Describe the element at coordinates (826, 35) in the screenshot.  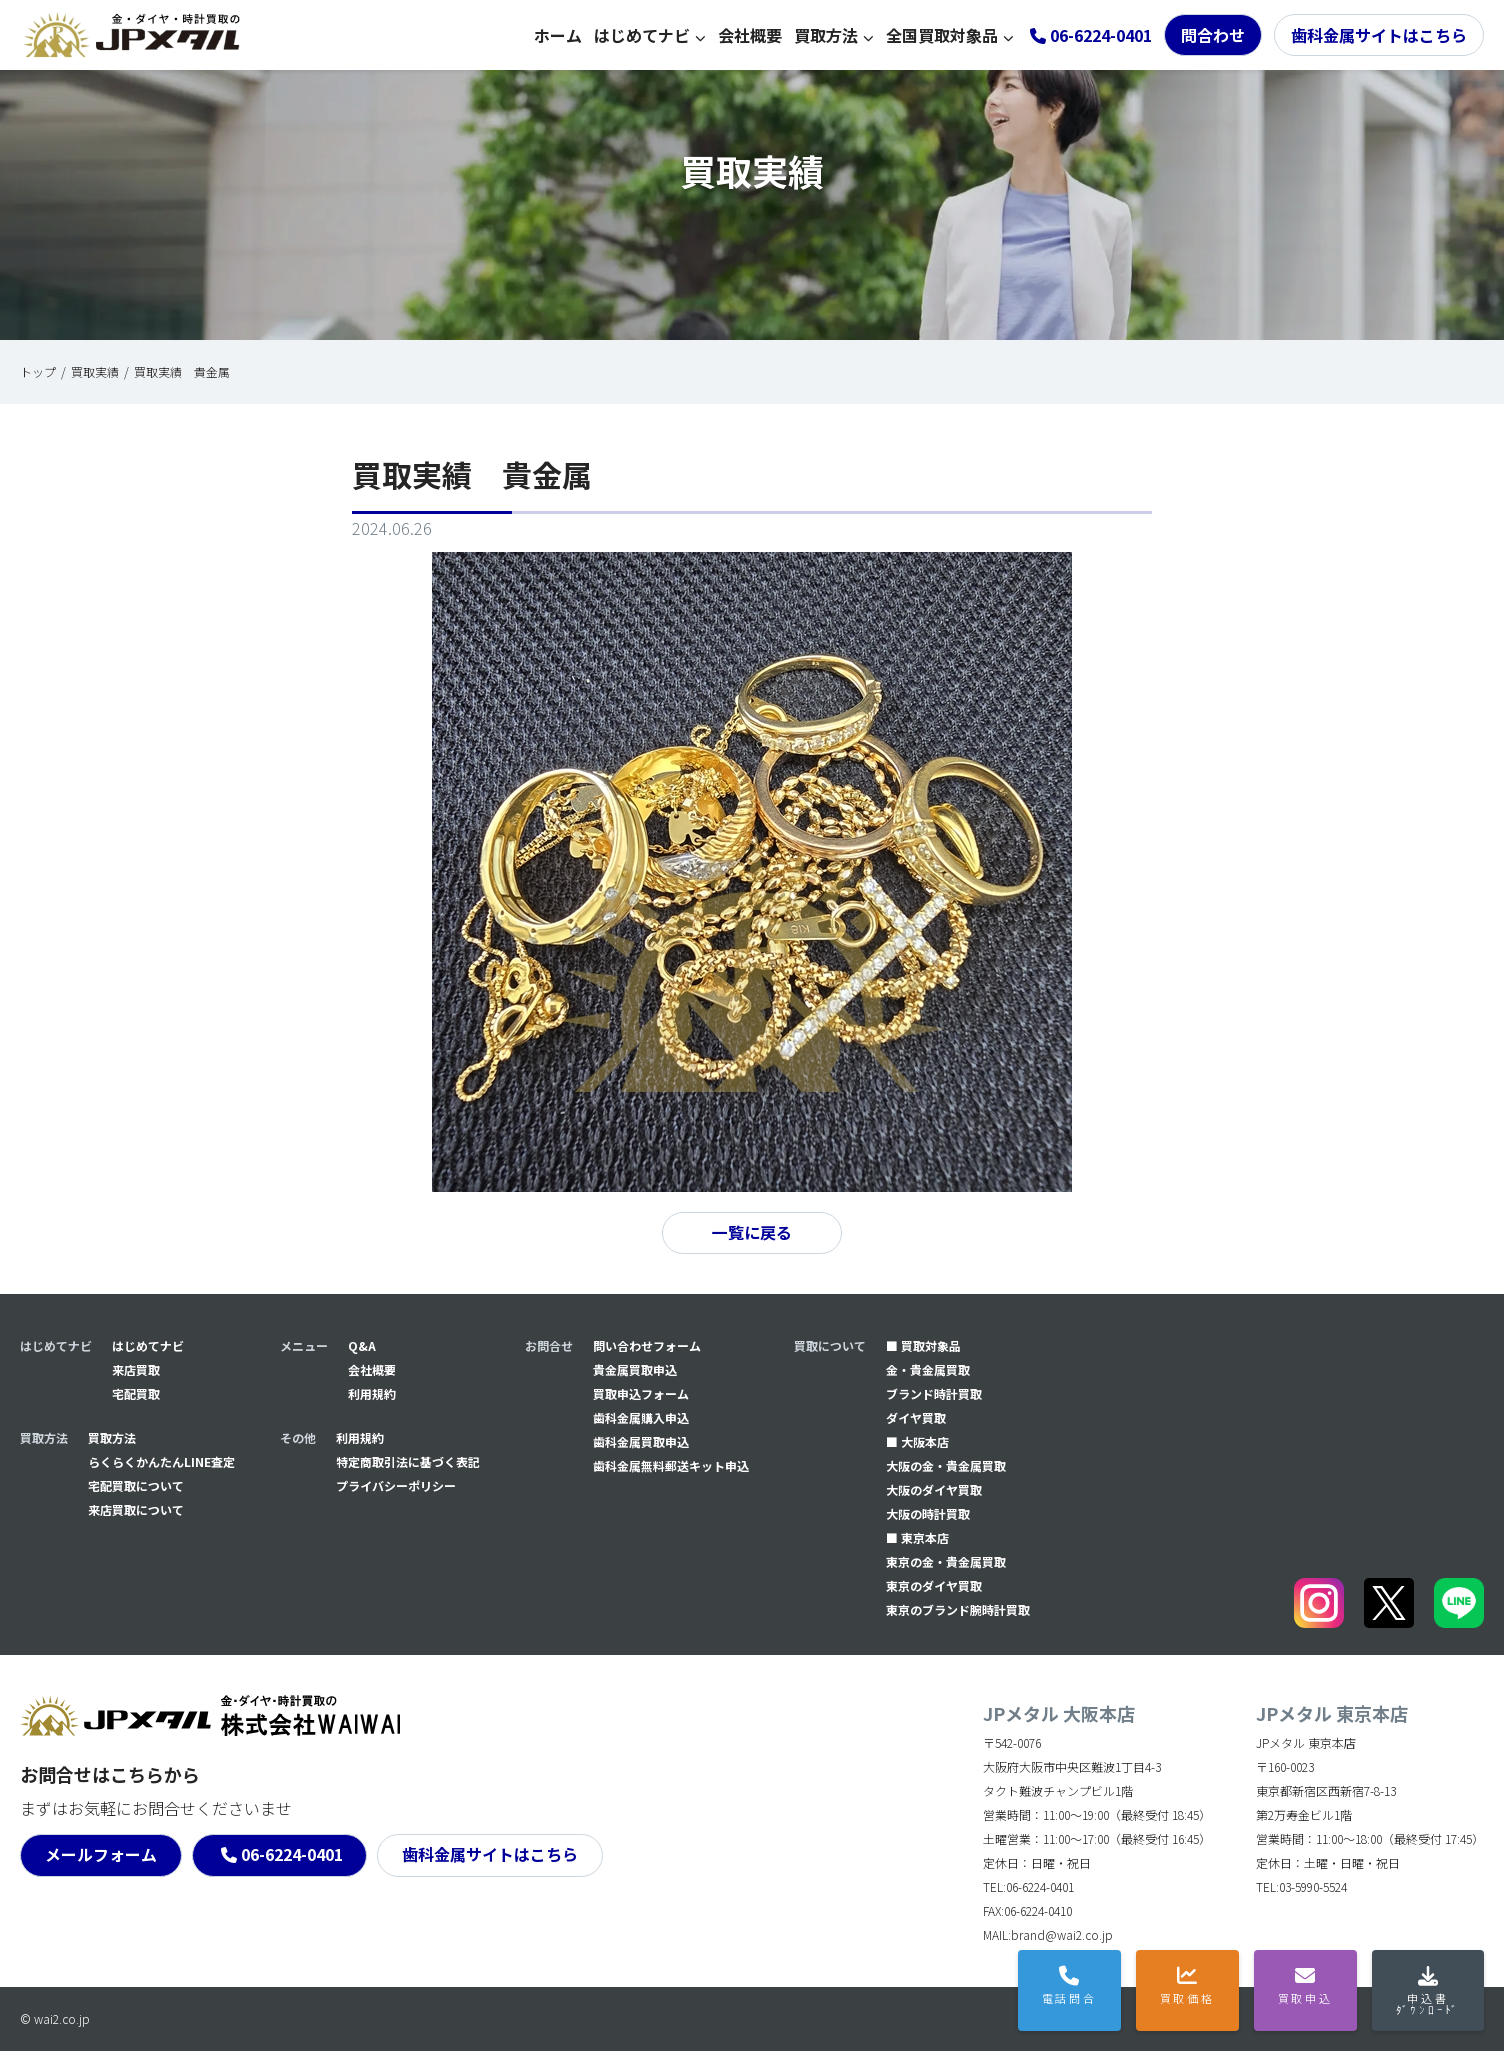
I see `買取方法` at that location.